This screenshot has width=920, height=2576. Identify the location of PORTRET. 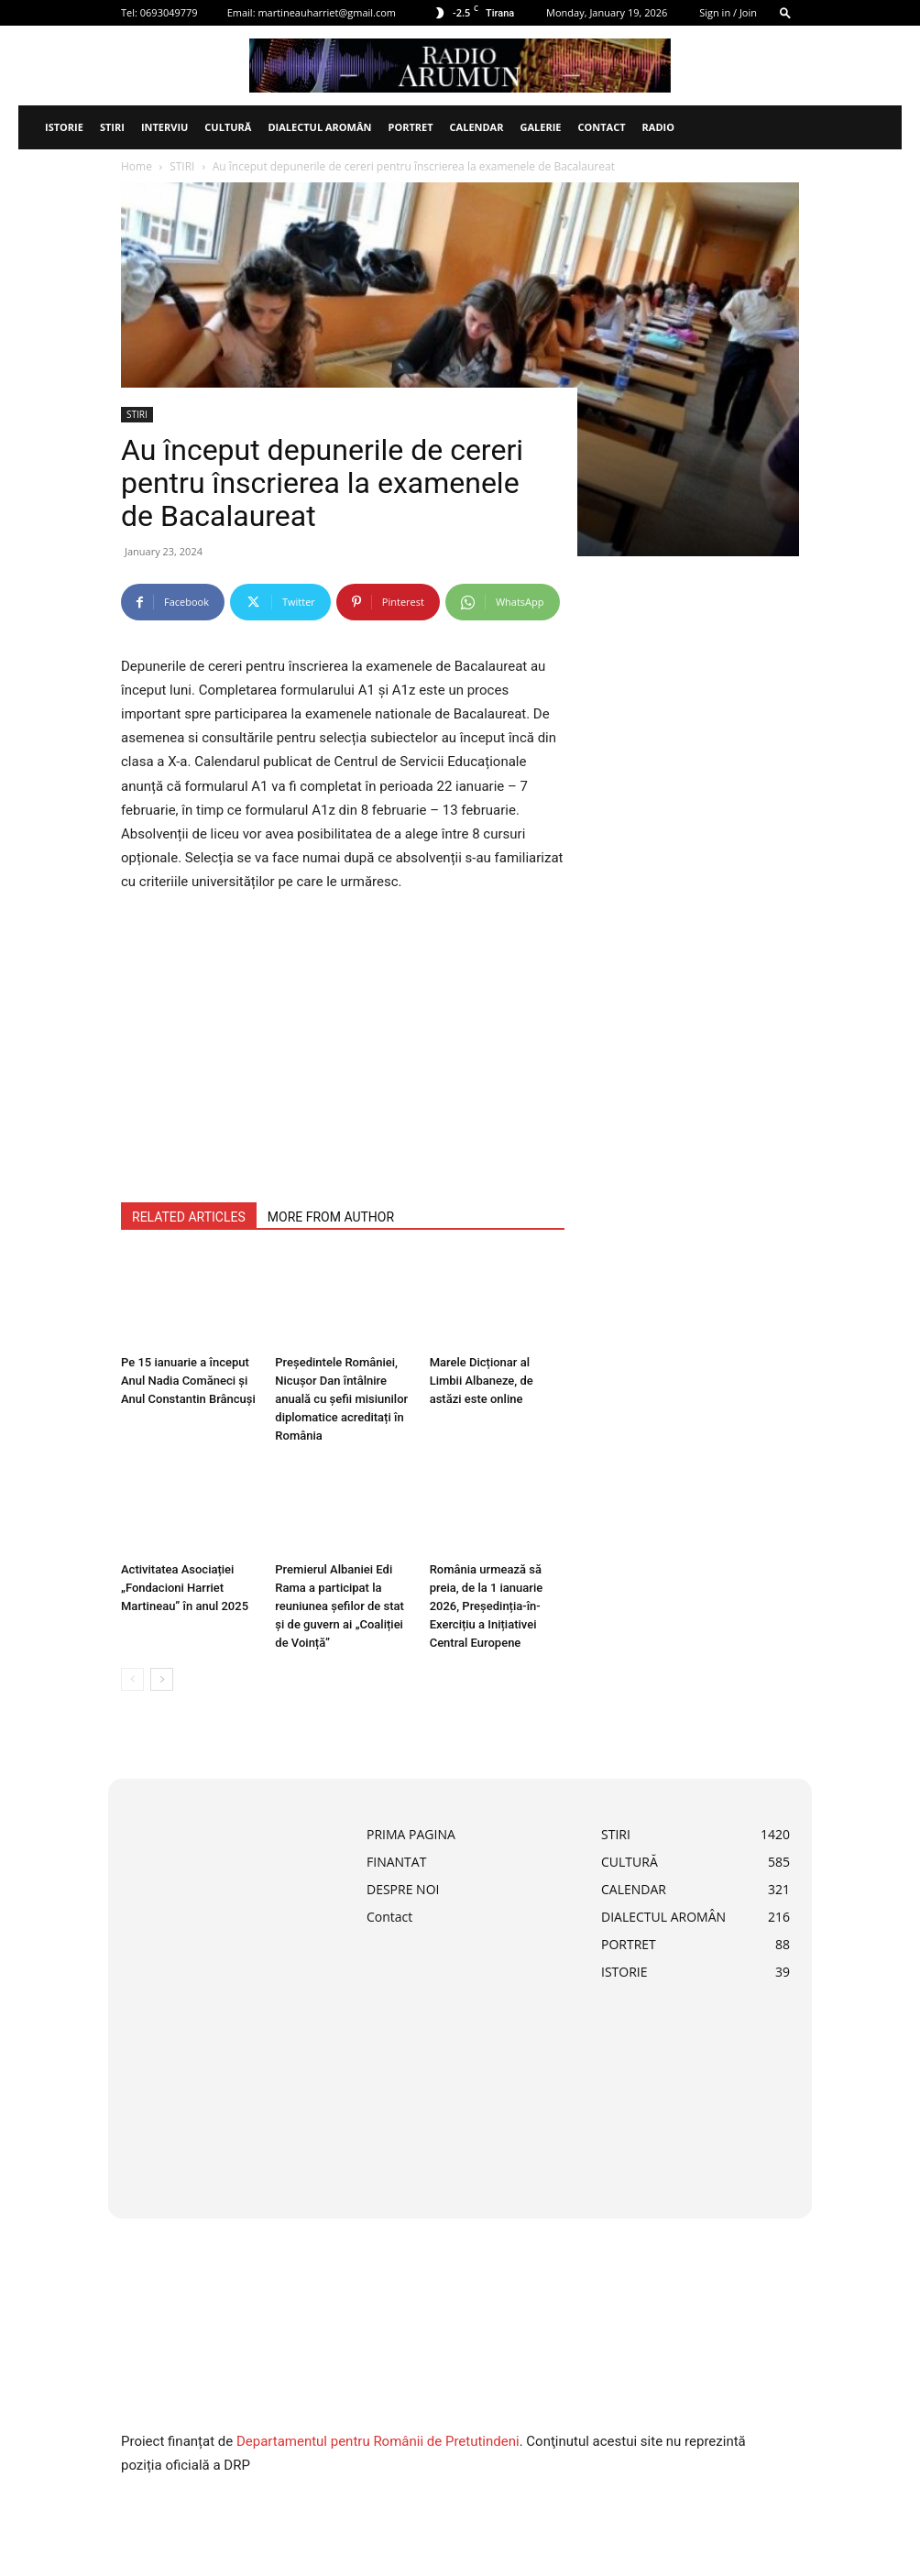
(410, 127).